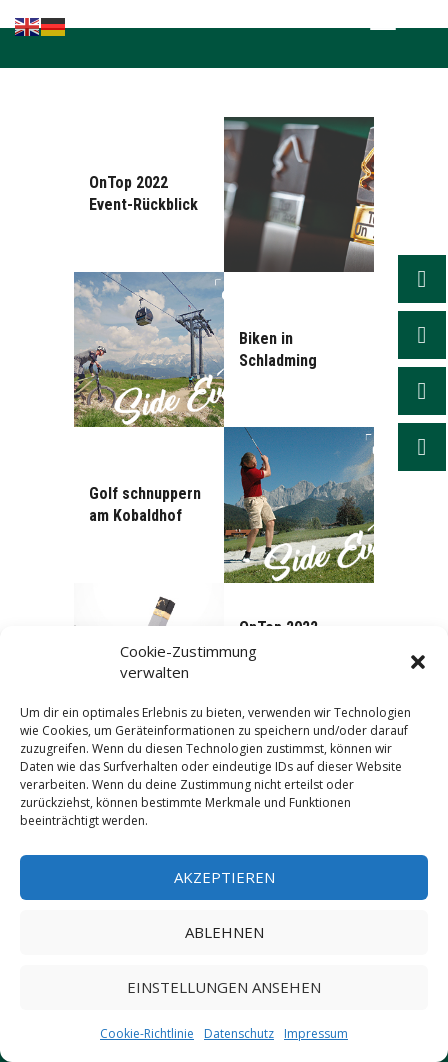  What do you see at coordinates (147, 1033) in the screenshot?
I see `Cookie-Richtlinie` at bounding box center [147, 1033].